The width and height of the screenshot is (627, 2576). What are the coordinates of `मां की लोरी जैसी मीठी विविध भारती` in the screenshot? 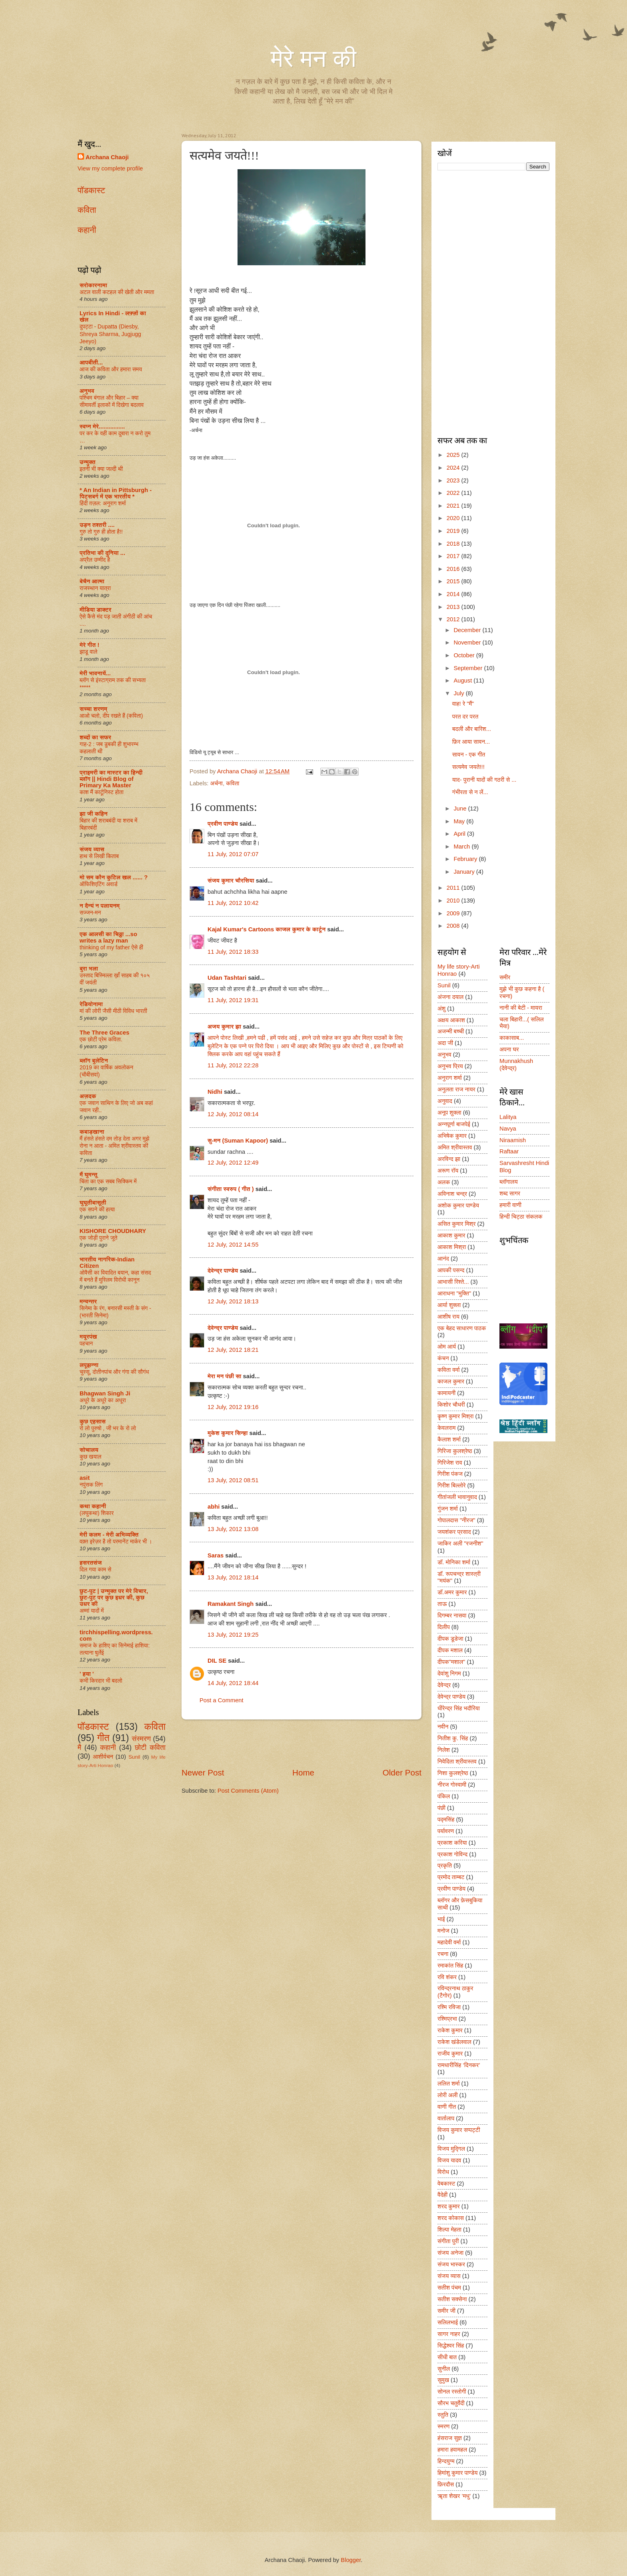 It's located at (113, 1011).